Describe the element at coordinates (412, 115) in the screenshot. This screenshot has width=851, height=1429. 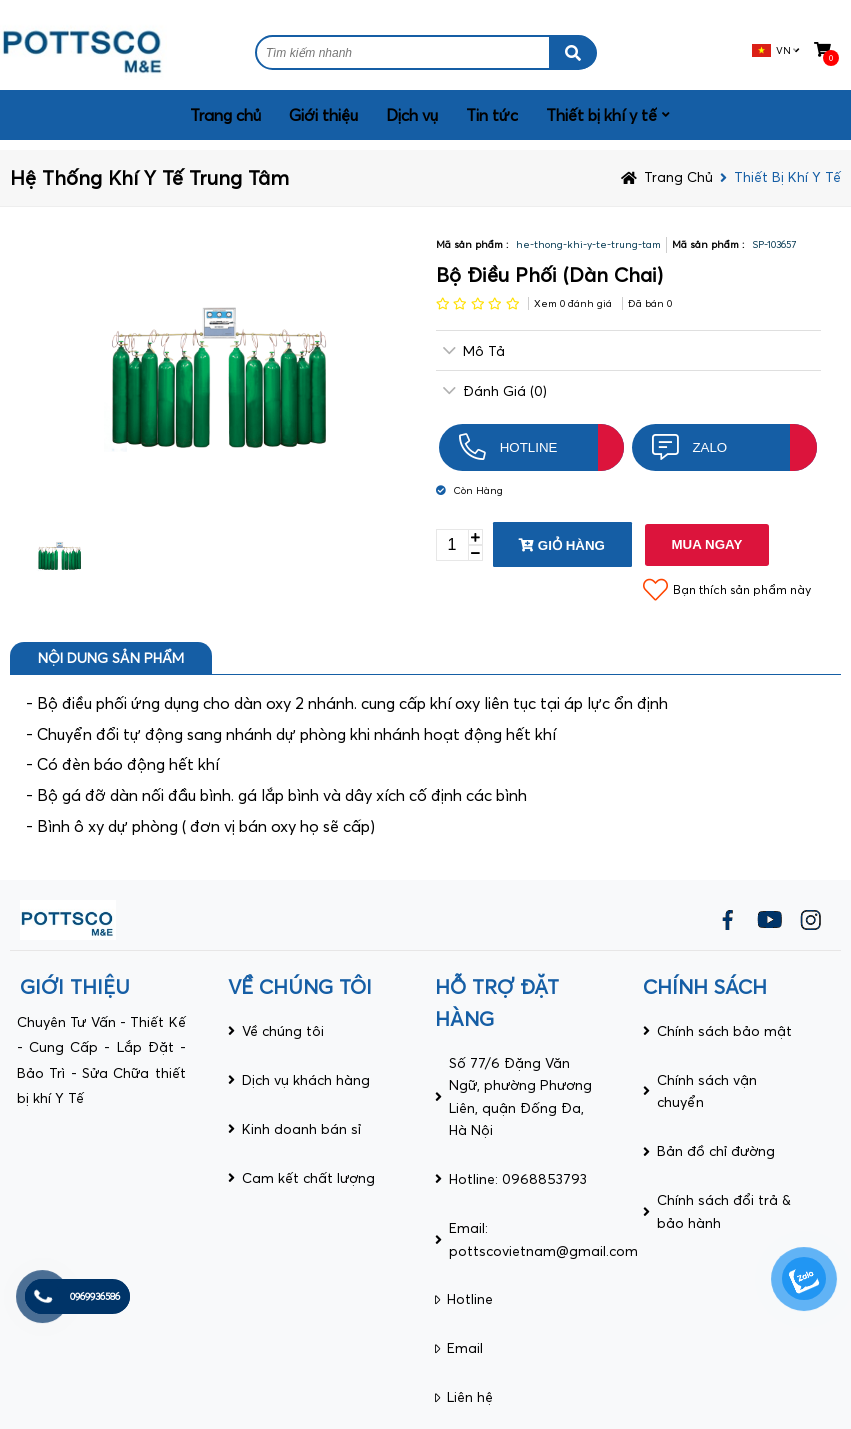
I see `Dịch vụ` at that location.